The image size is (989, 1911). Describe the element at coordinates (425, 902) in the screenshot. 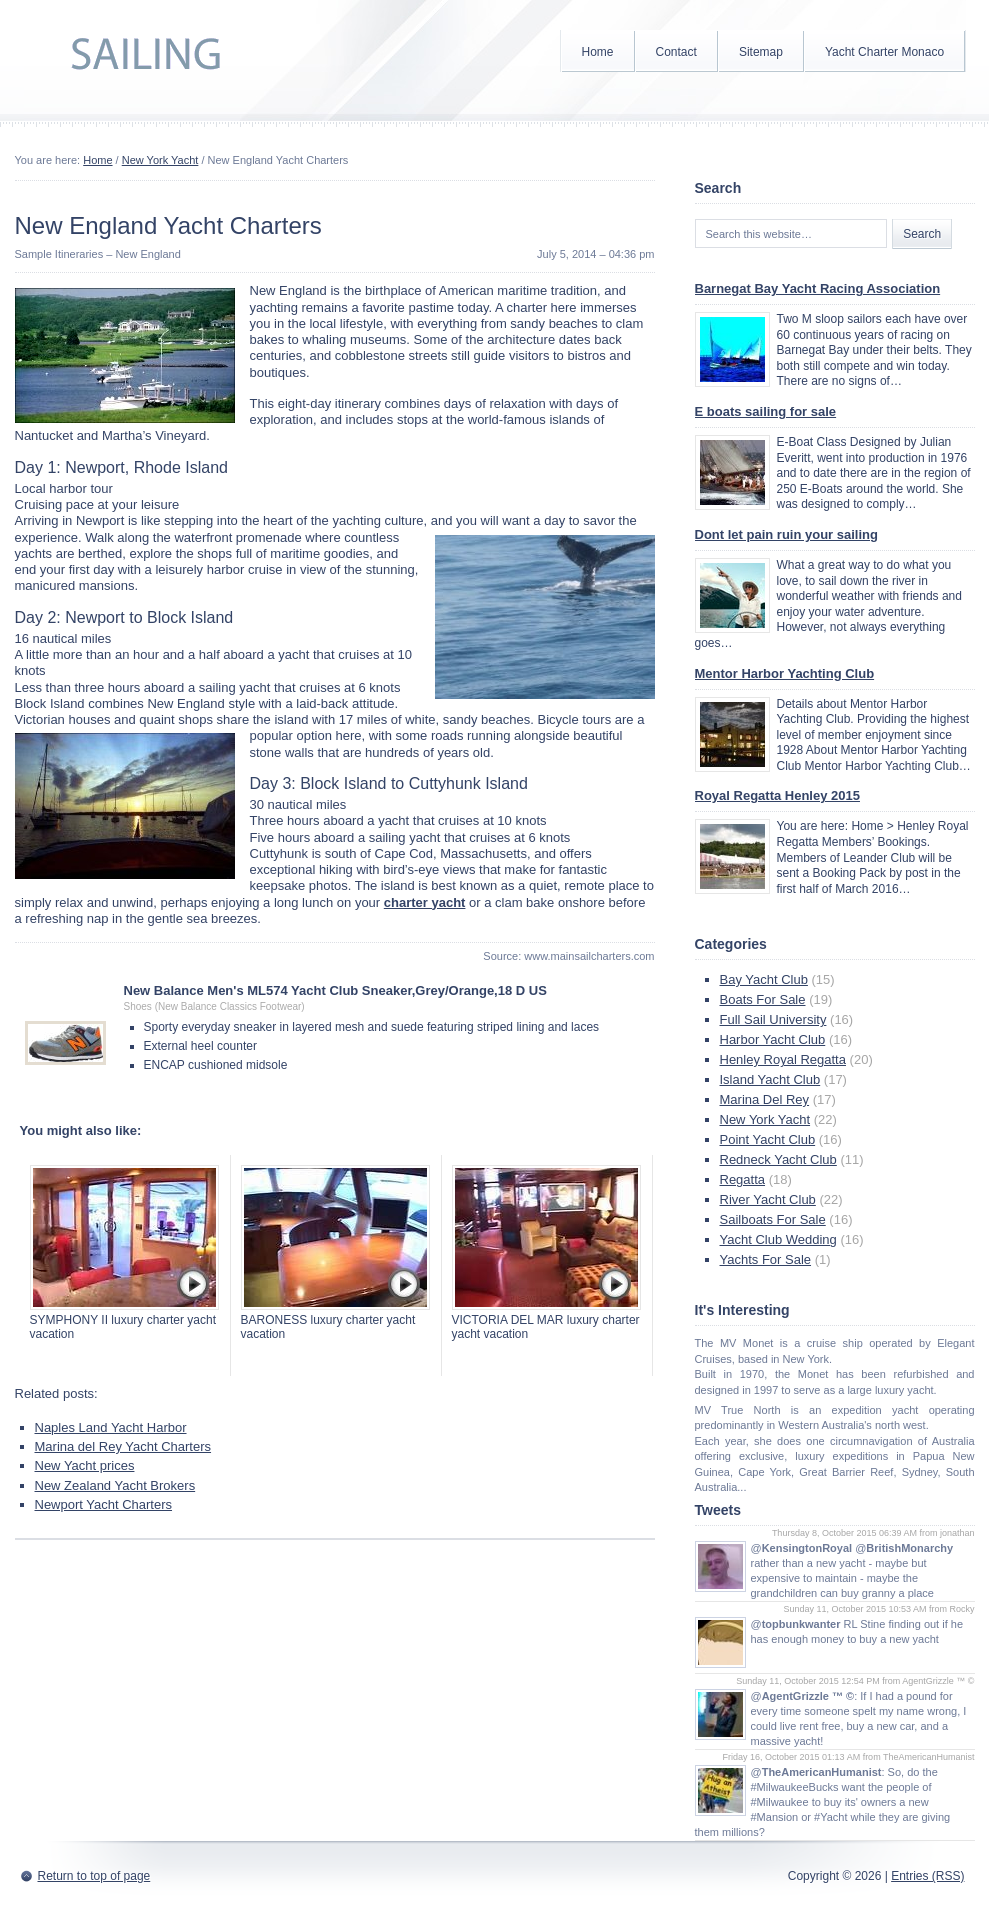

I see `charter yacht` at that location.